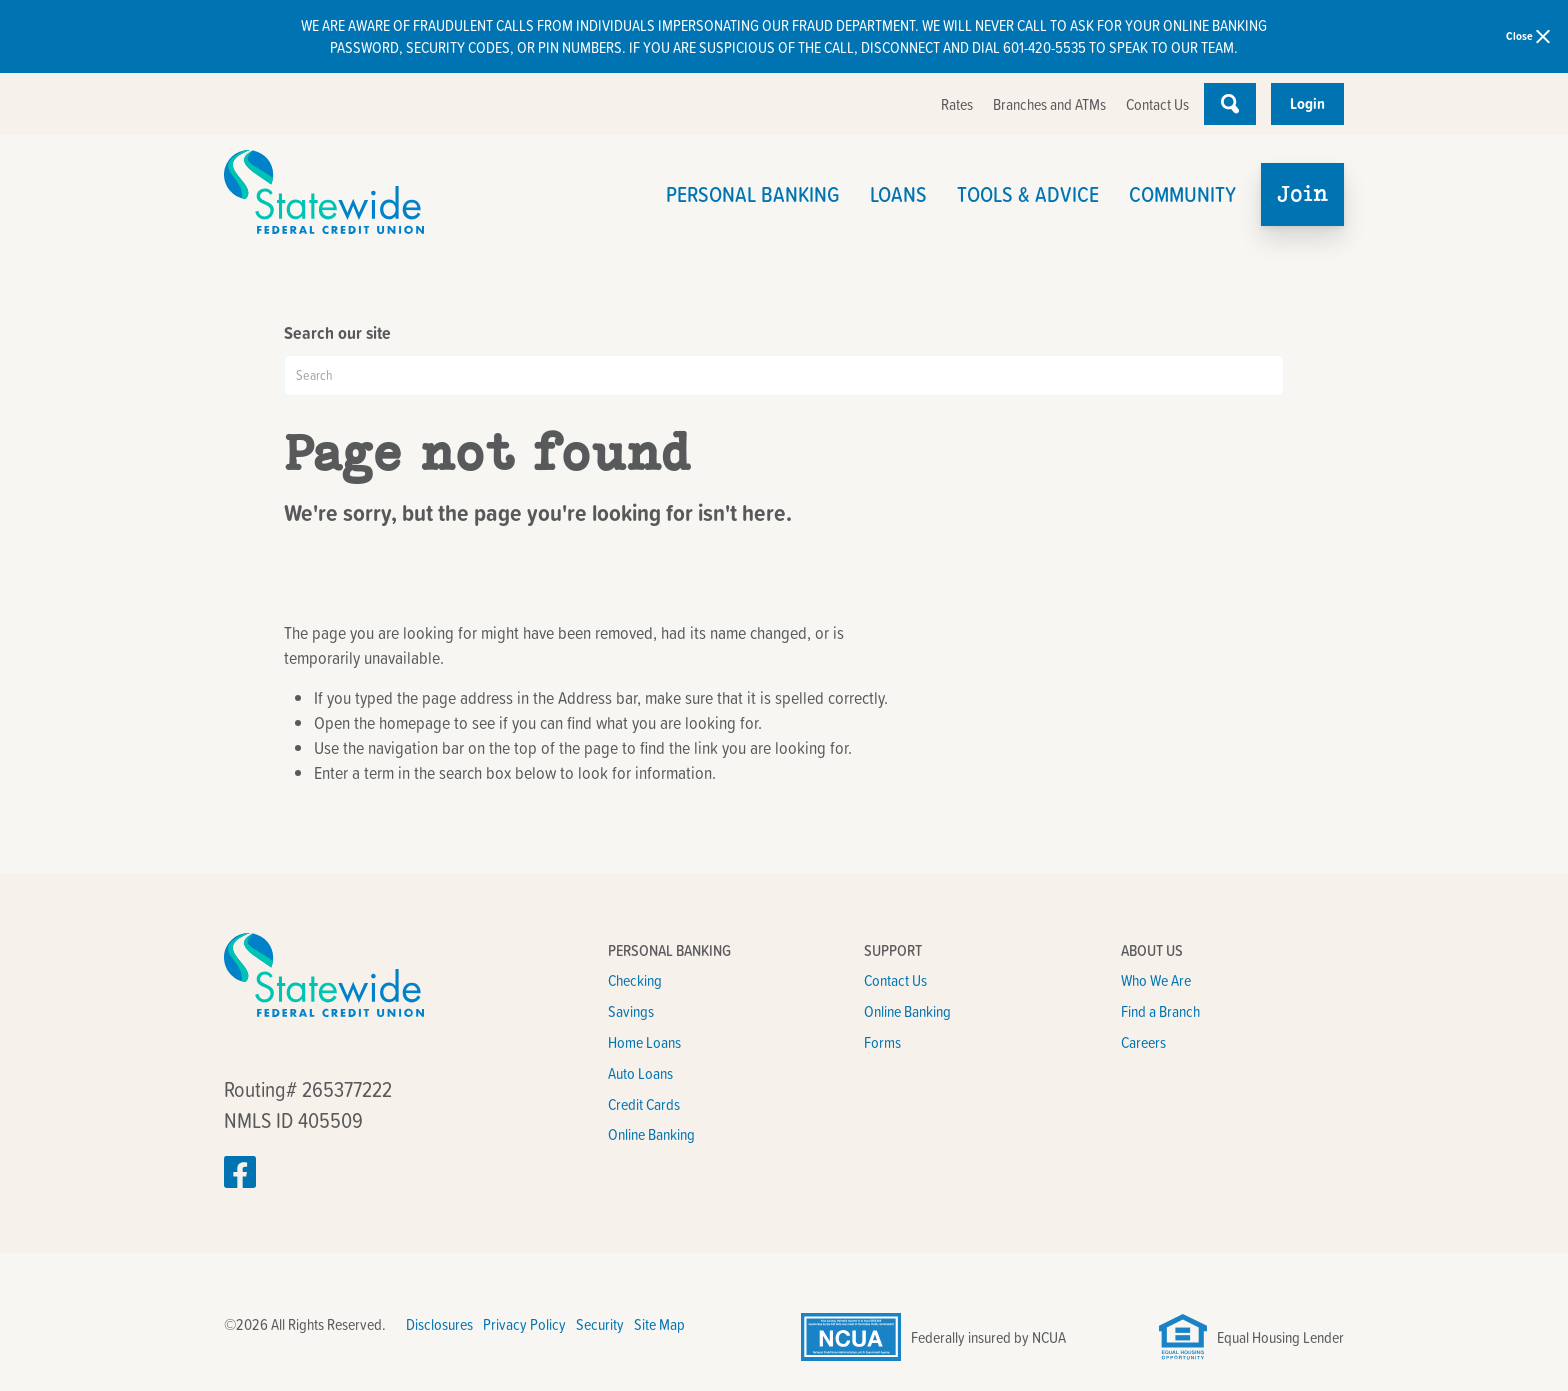  I want to click on Tools & Advice, so click(1028, 193).